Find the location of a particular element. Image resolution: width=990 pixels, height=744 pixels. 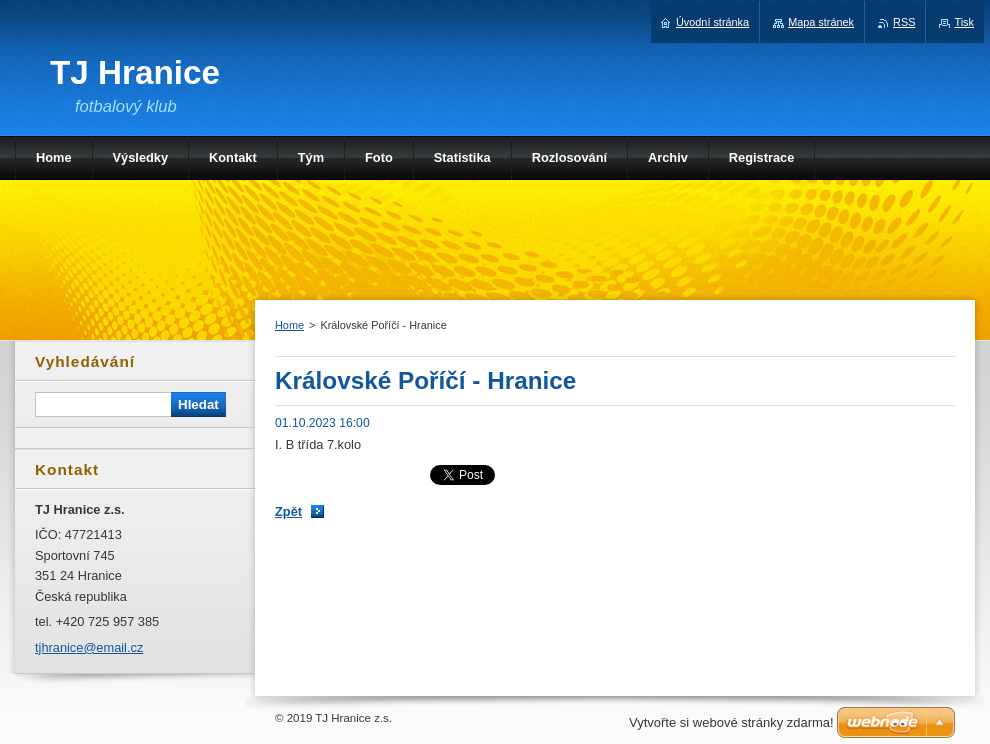

Zpět is located at coordinates (288, 511).